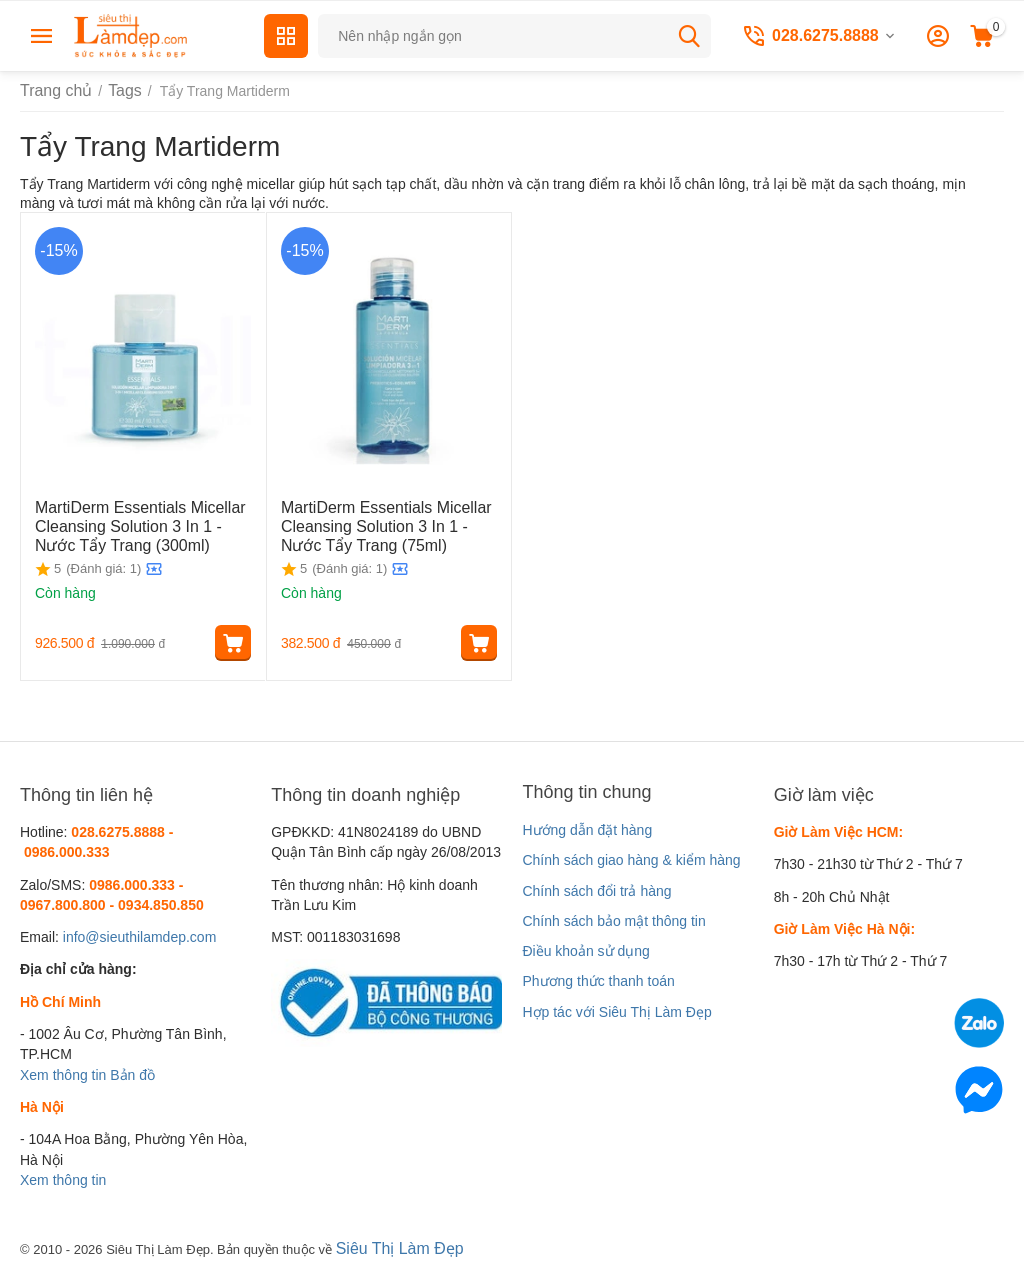  What do you see at coordinates (598, 981) in the screenshot?
I see `Phương thức thanh toán` at bounding box center [598, 981].